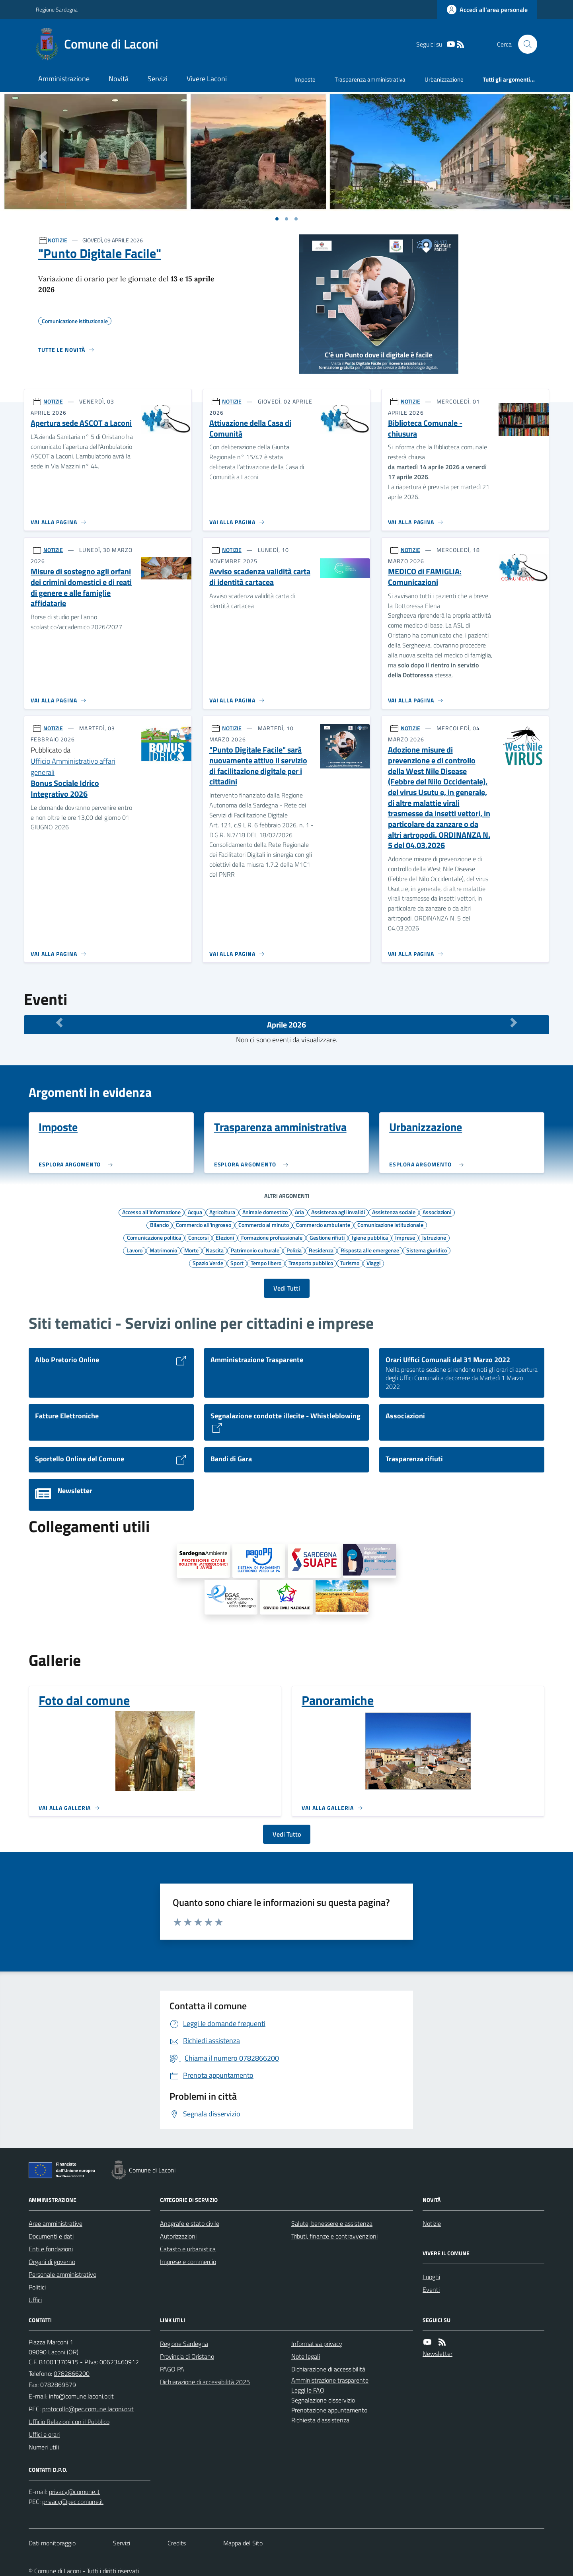 Image resolution: width=573 pixels, height=2576 pixels. Describe the element at coordinates (390, 1224) in the screenshot. I see `Comunicazione istituzionale` at that location.